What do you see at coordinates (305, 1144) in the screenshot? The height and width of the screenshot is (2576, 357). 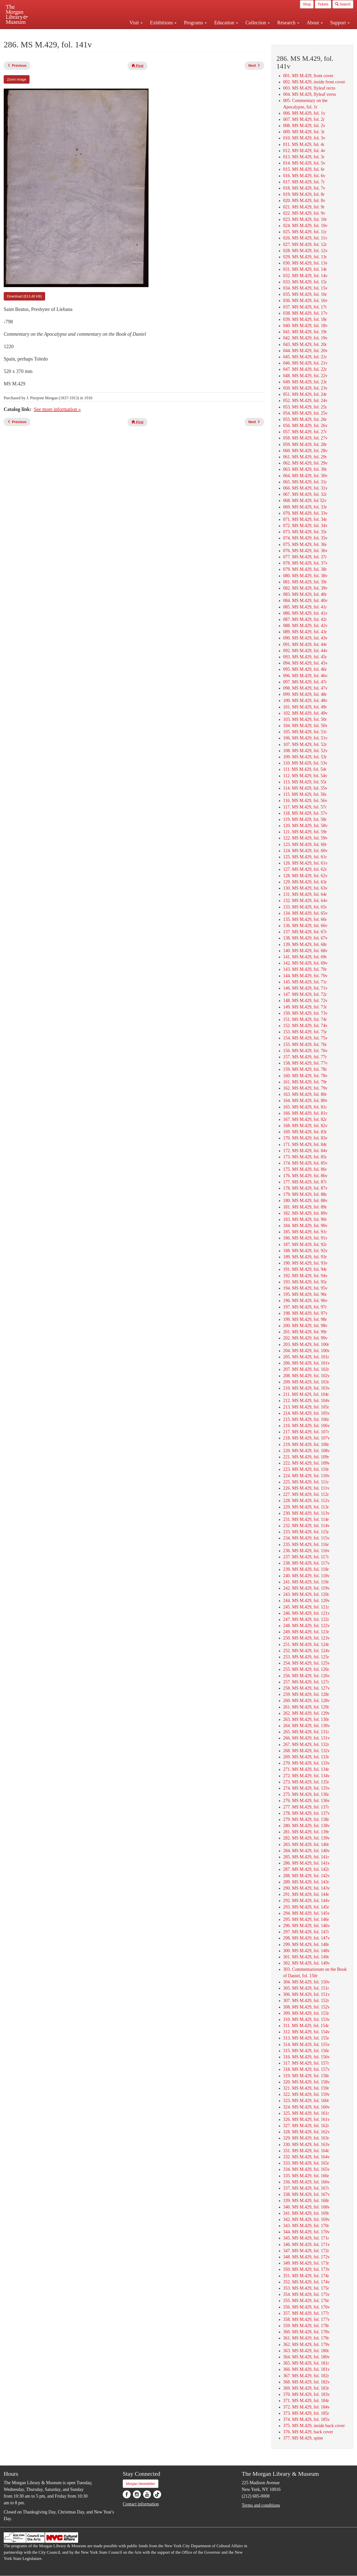 I see `171. MS M.429, fol. 84r` at bounding box center [305, 1144].